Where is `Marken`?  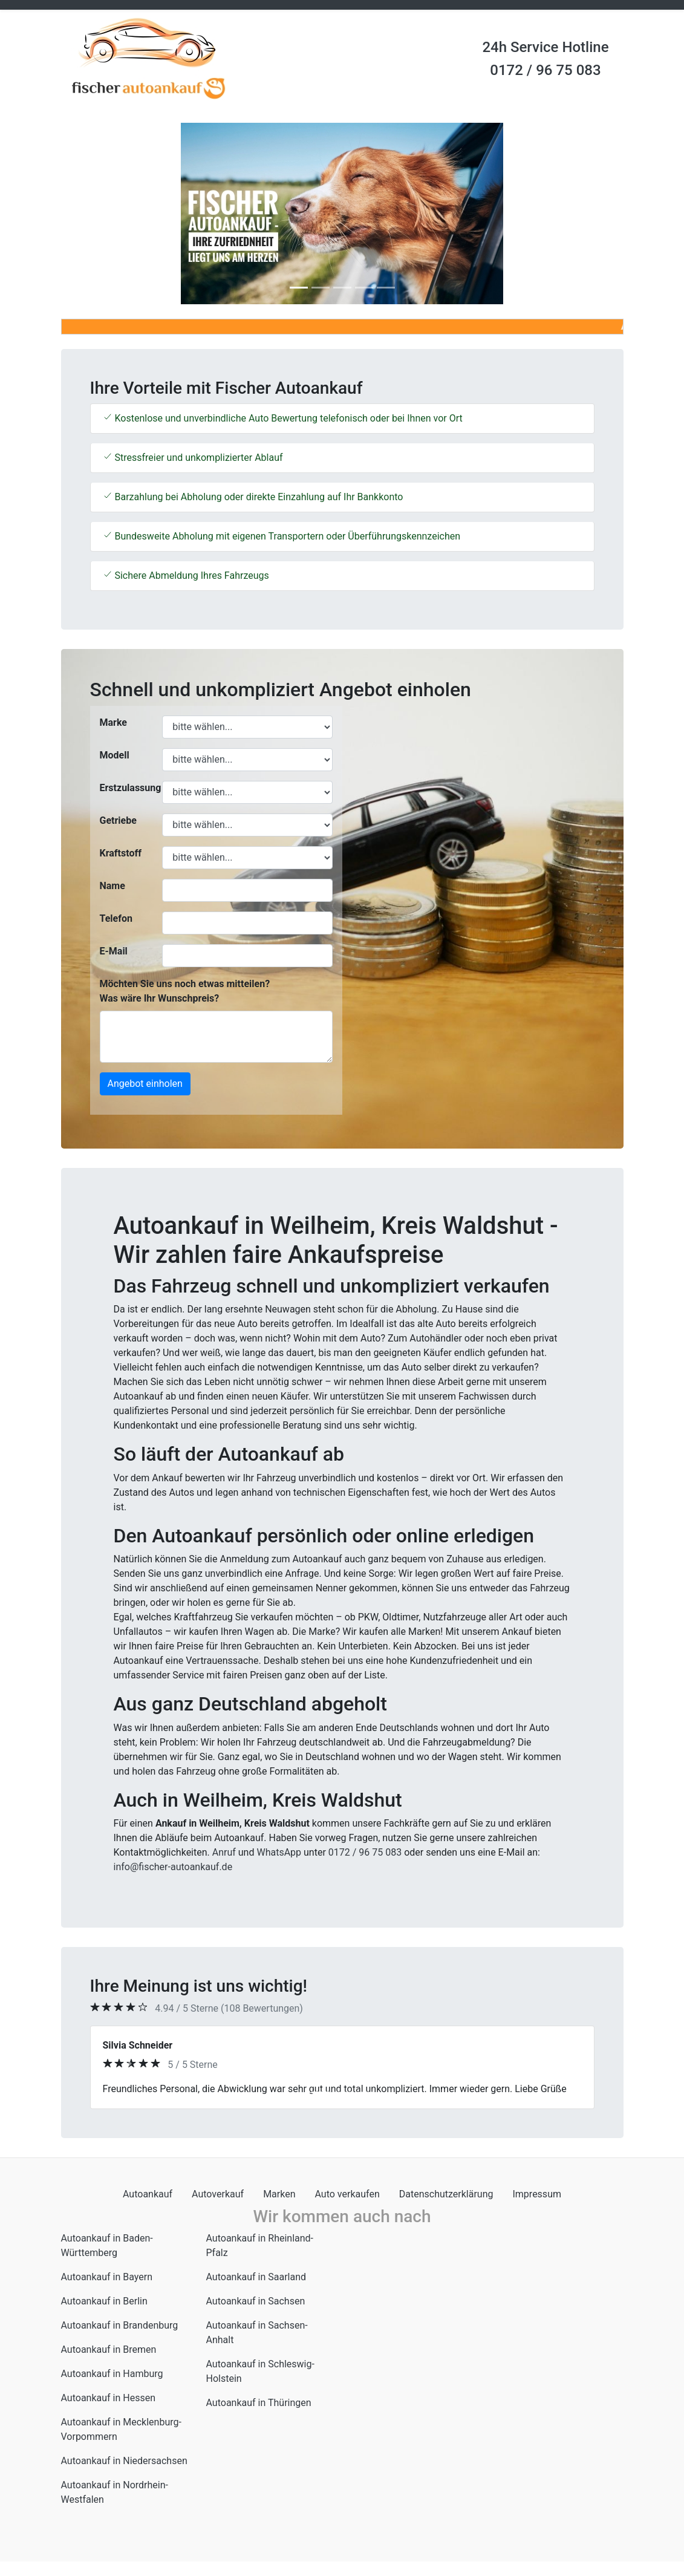
Marken is located at coordinates (279, 2194).